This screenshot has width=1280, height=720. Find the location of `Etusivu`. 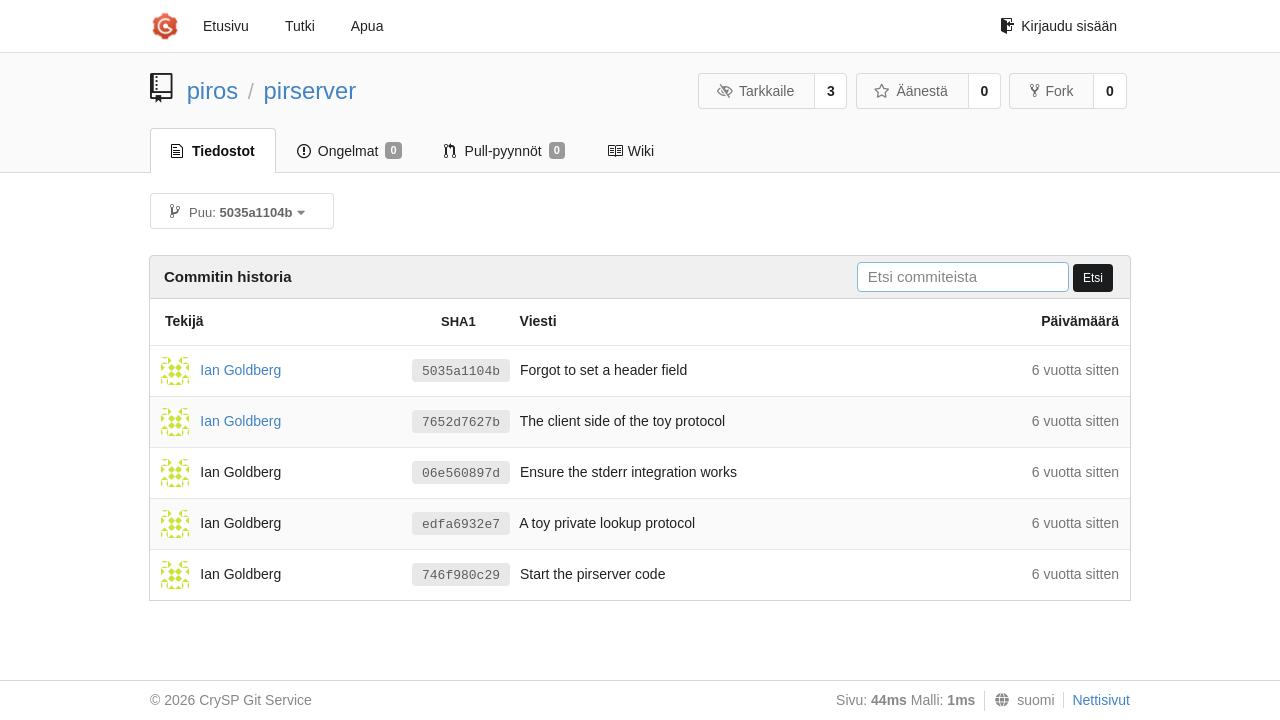

Etusivu is located at coordinates (226, 26).